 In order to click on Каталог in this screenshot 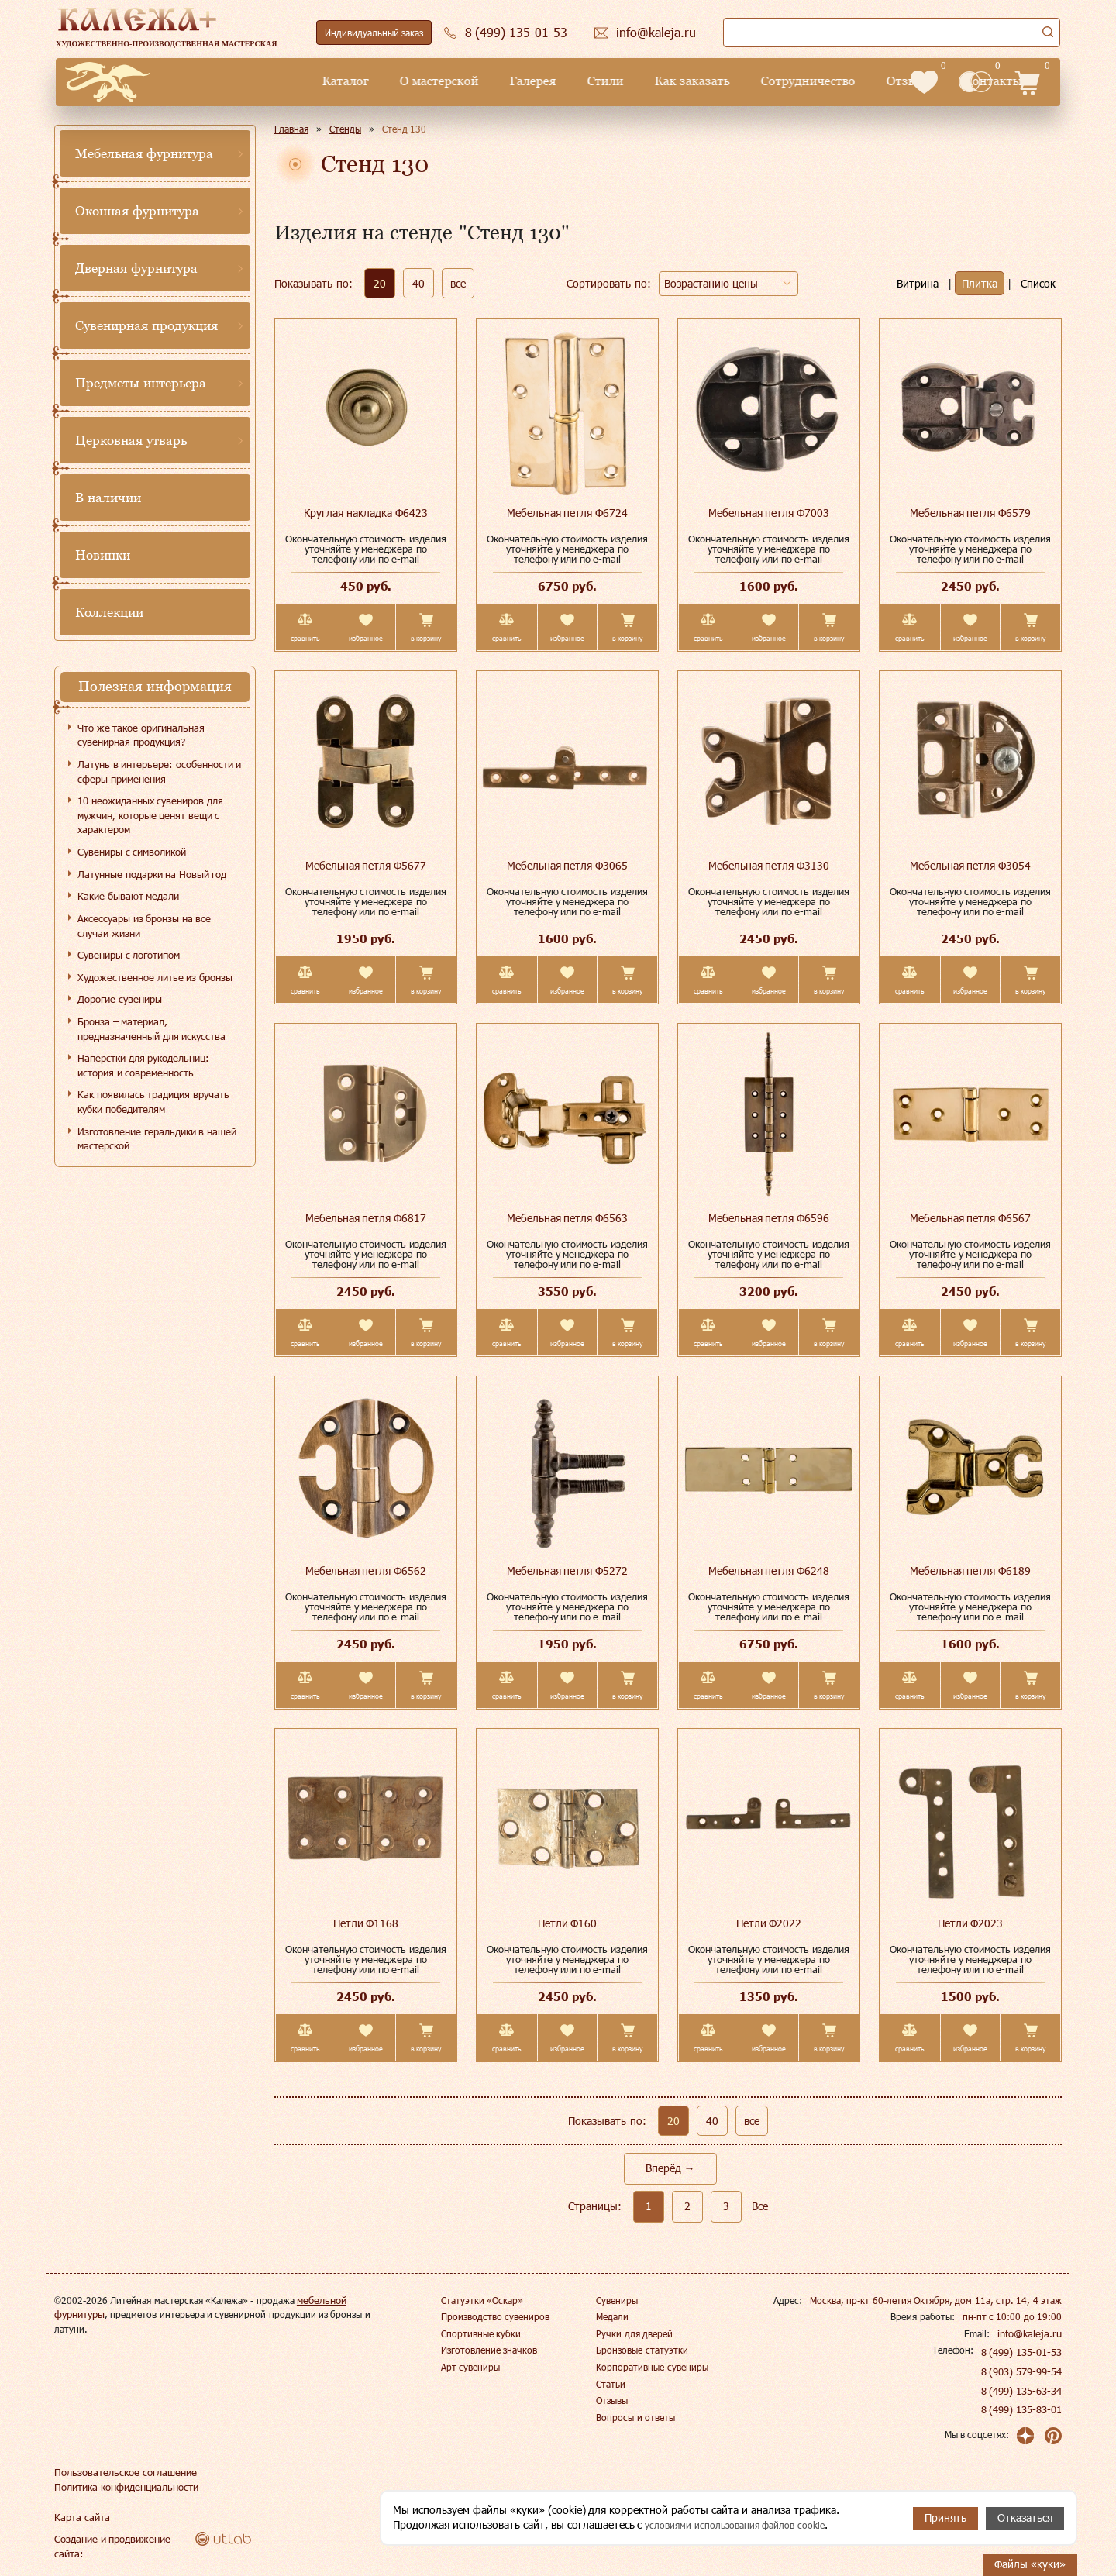, I will do `click(214, 81)`.